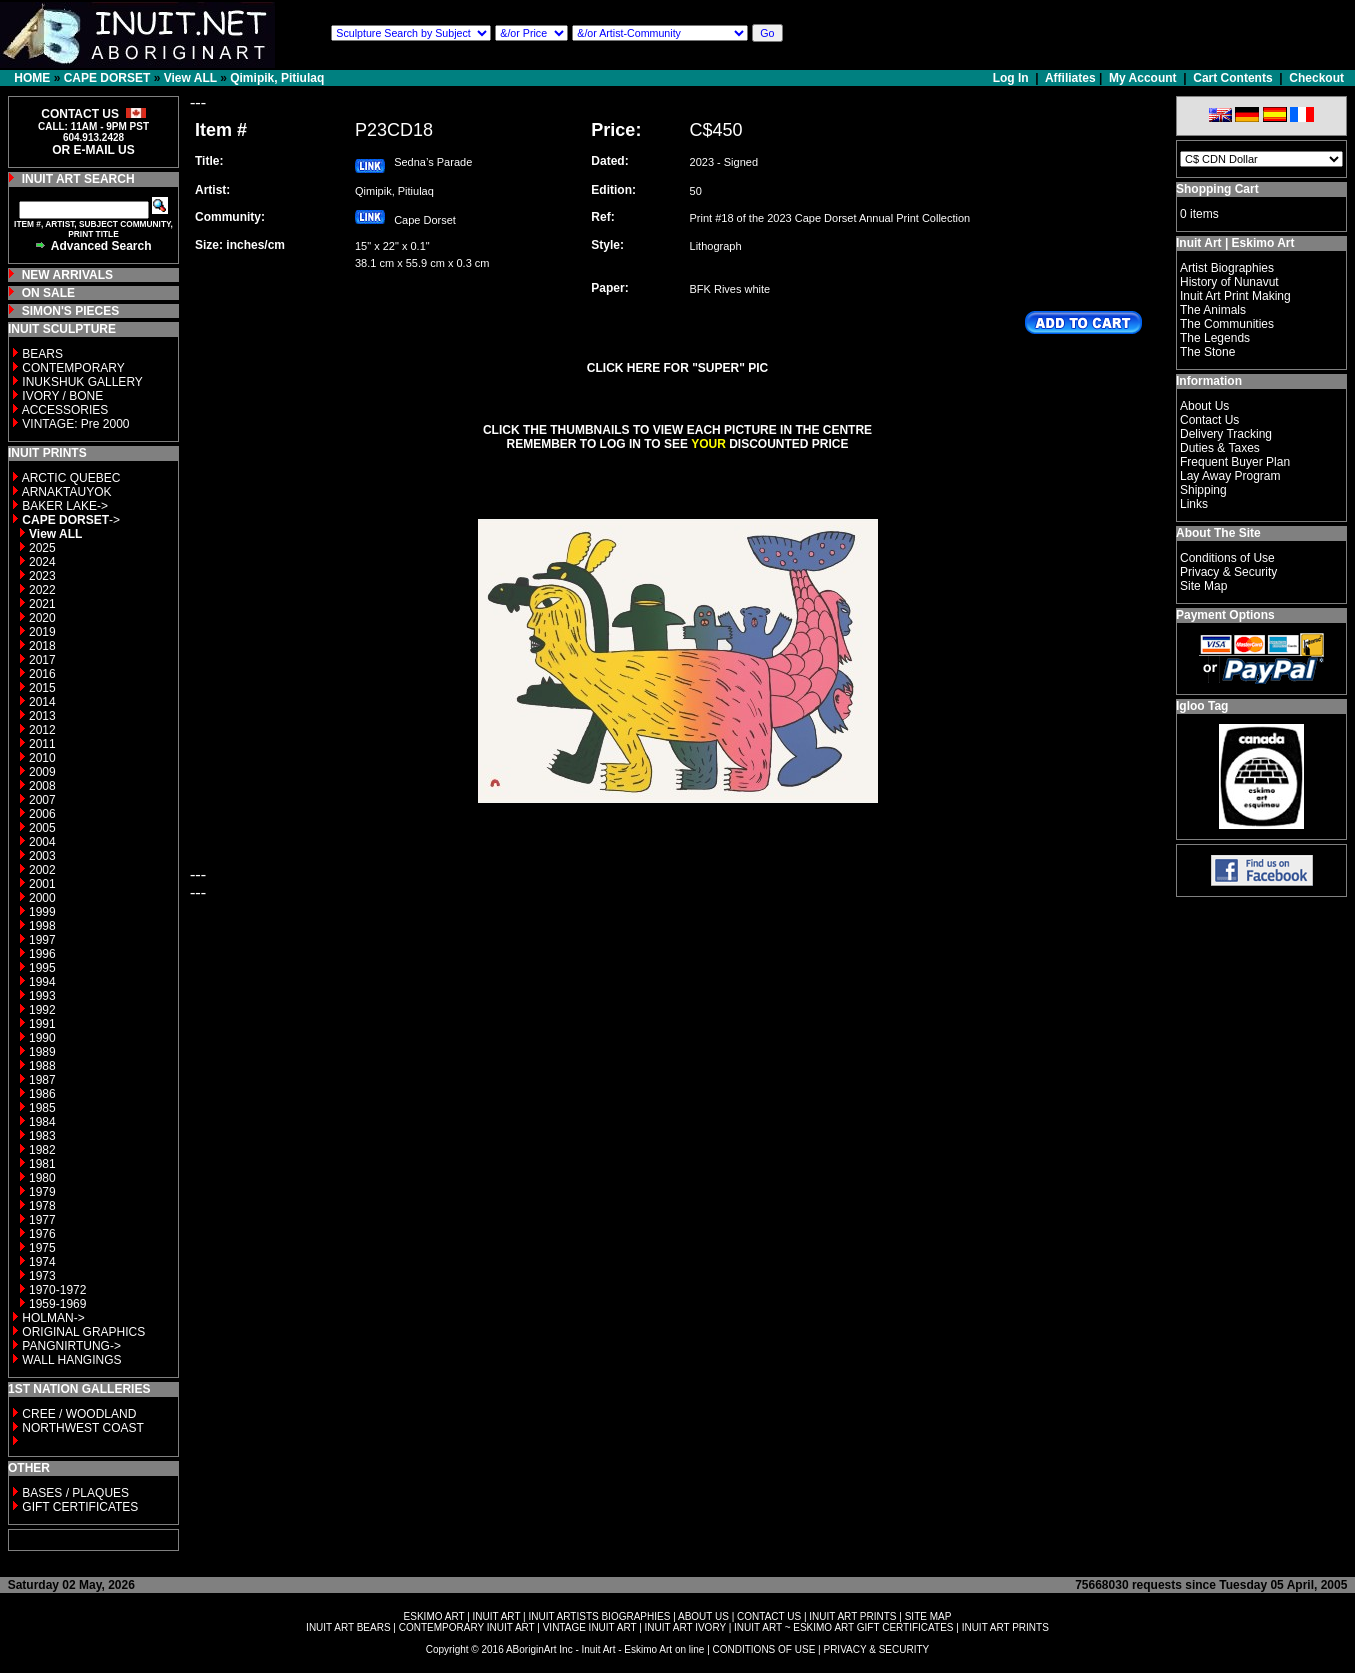  Describe the element at coordinates (42, 800) in the screenshot. I see `2007` at that location.